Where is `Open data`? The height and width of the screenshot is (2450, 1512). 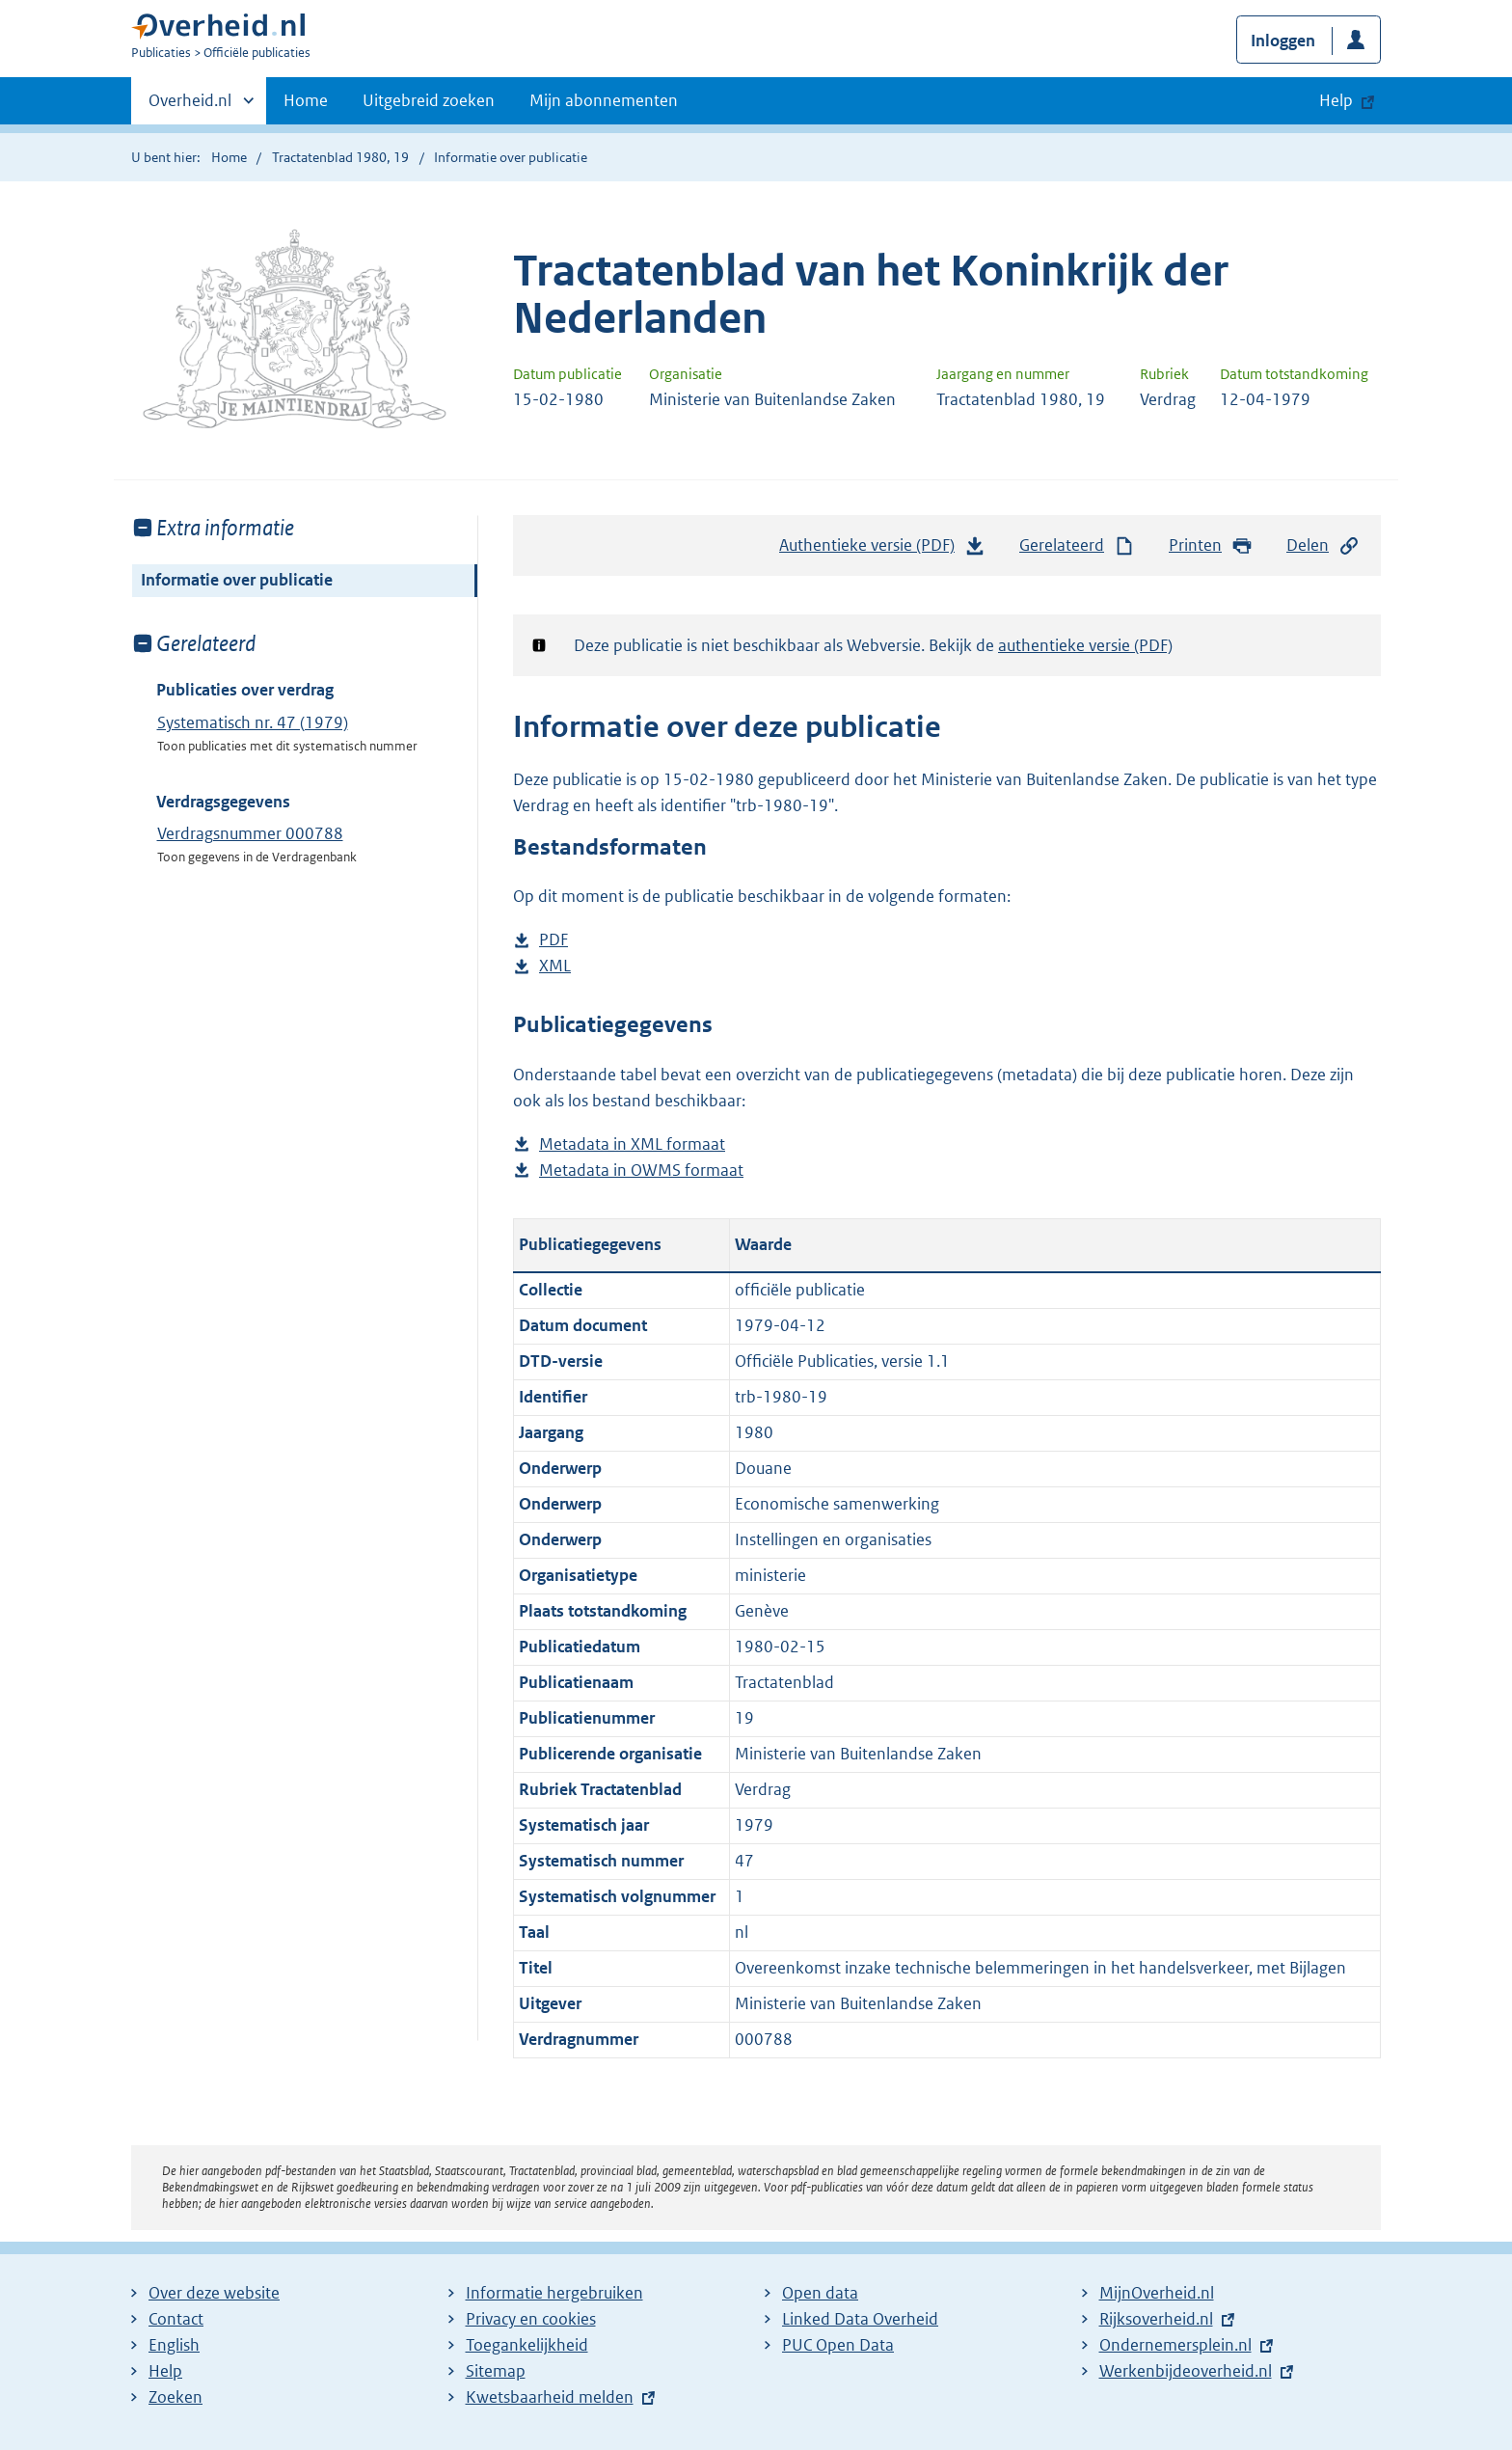
Open data is located at coordinates (820, 2292).